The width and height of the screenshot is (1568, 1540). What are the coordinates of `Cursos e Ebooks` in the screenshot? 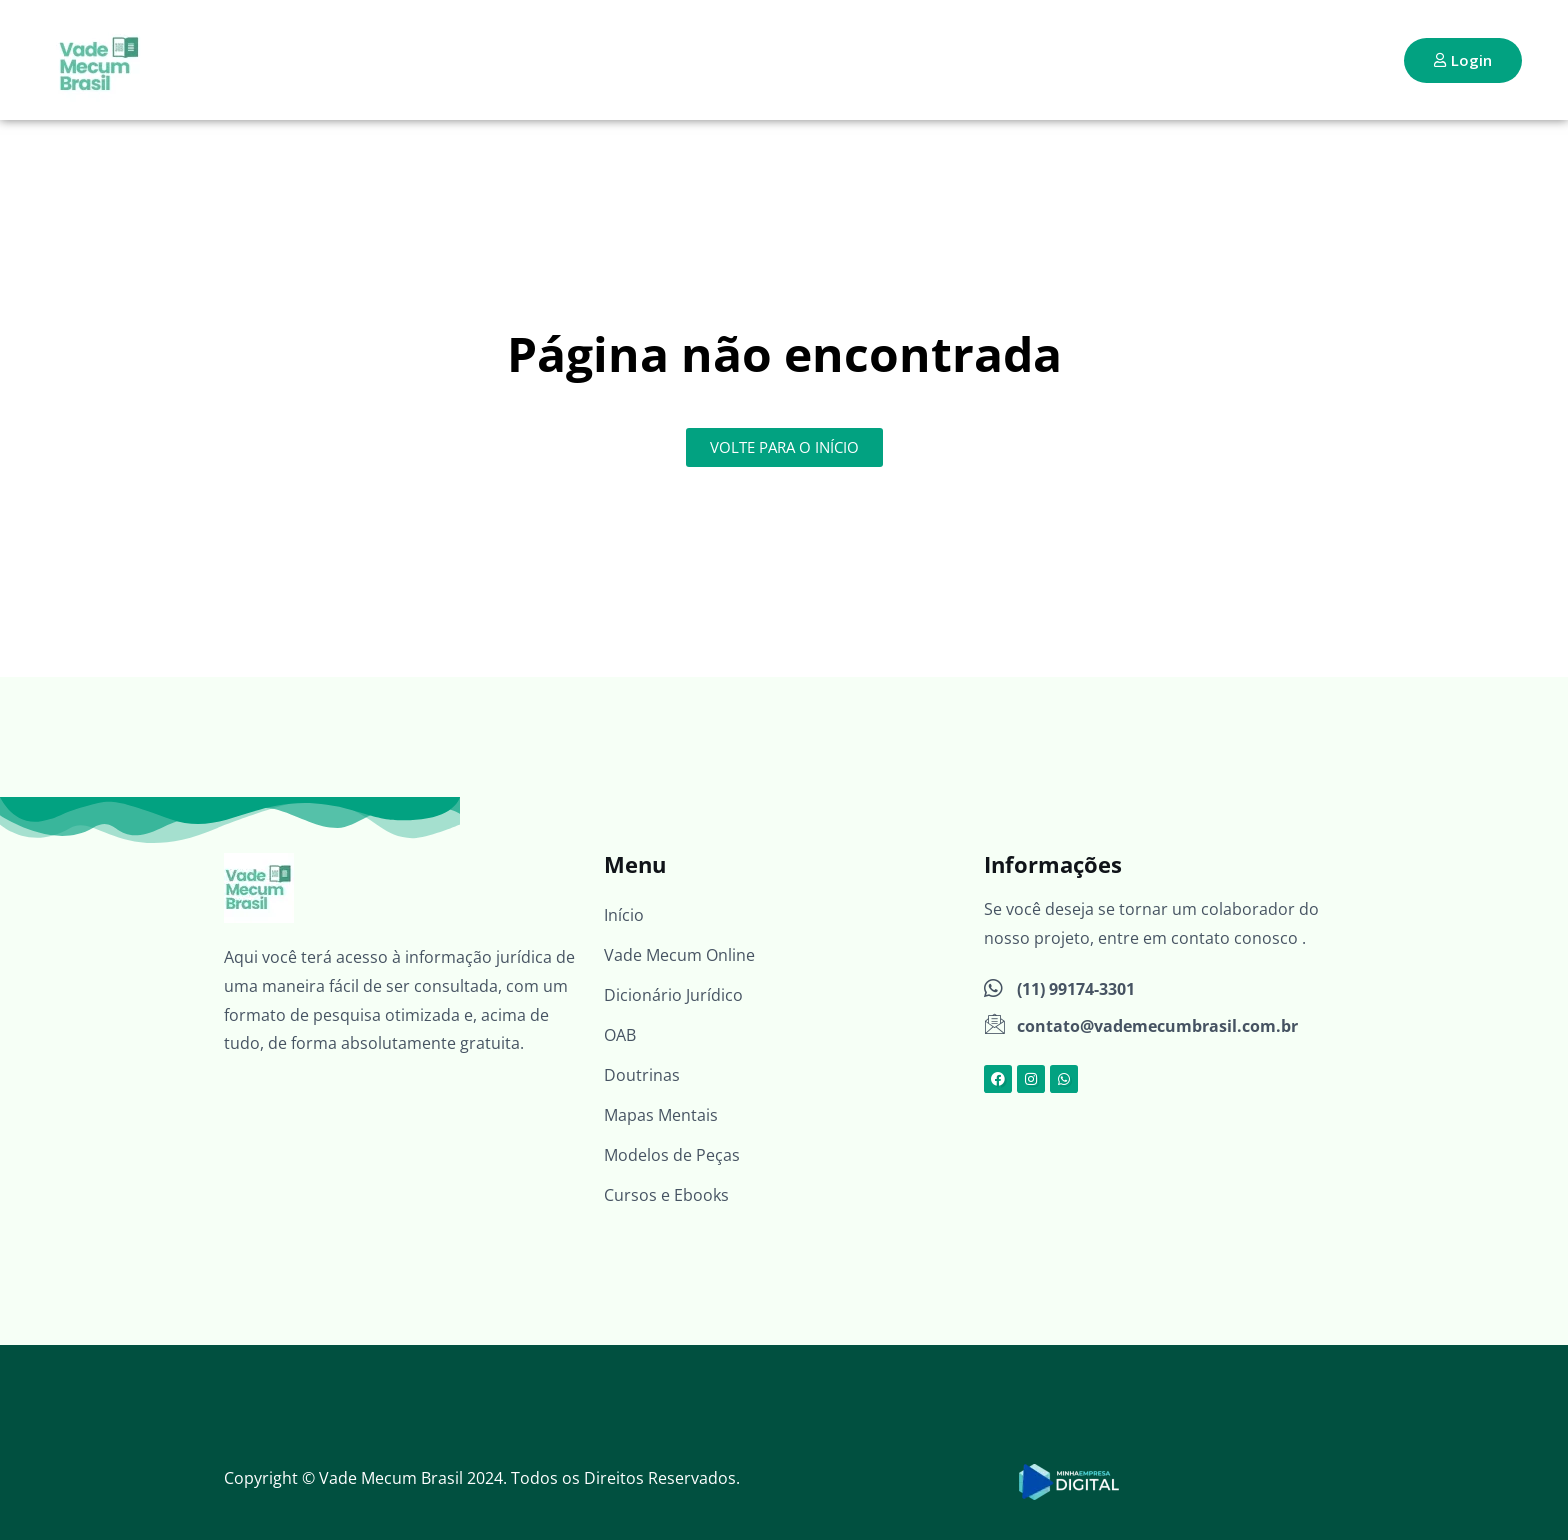 It's located at (666, 1195).